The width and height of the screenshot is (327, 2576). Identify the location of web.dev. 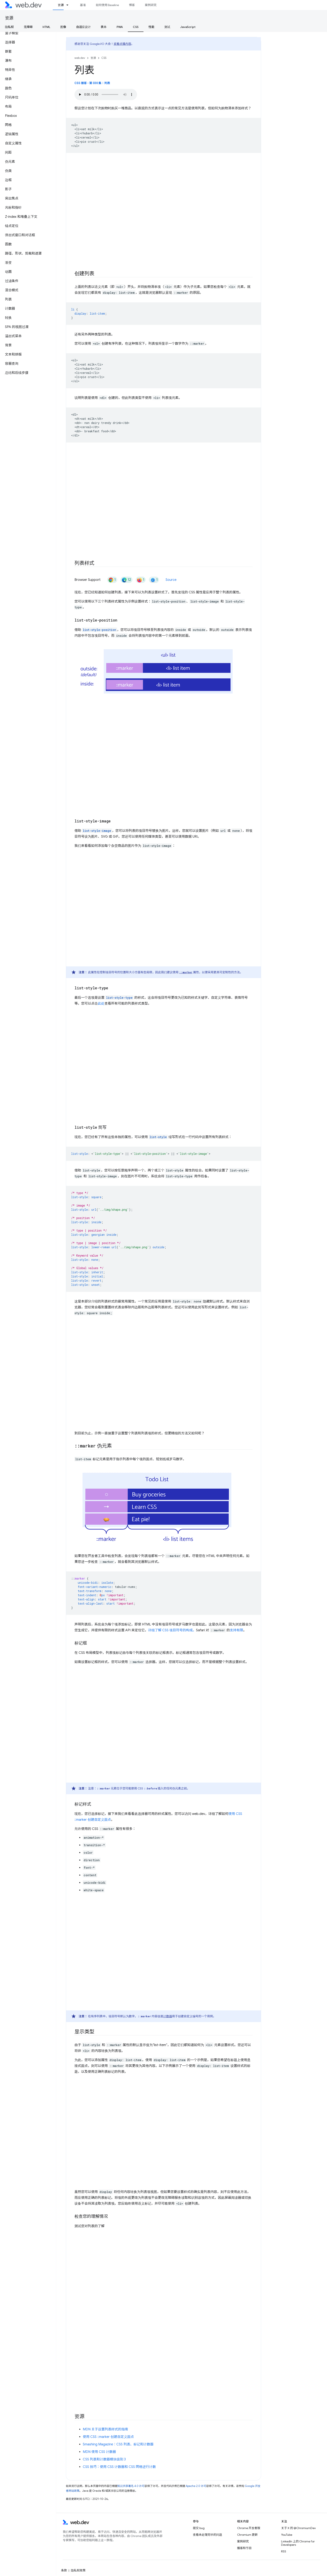
(79, 58).